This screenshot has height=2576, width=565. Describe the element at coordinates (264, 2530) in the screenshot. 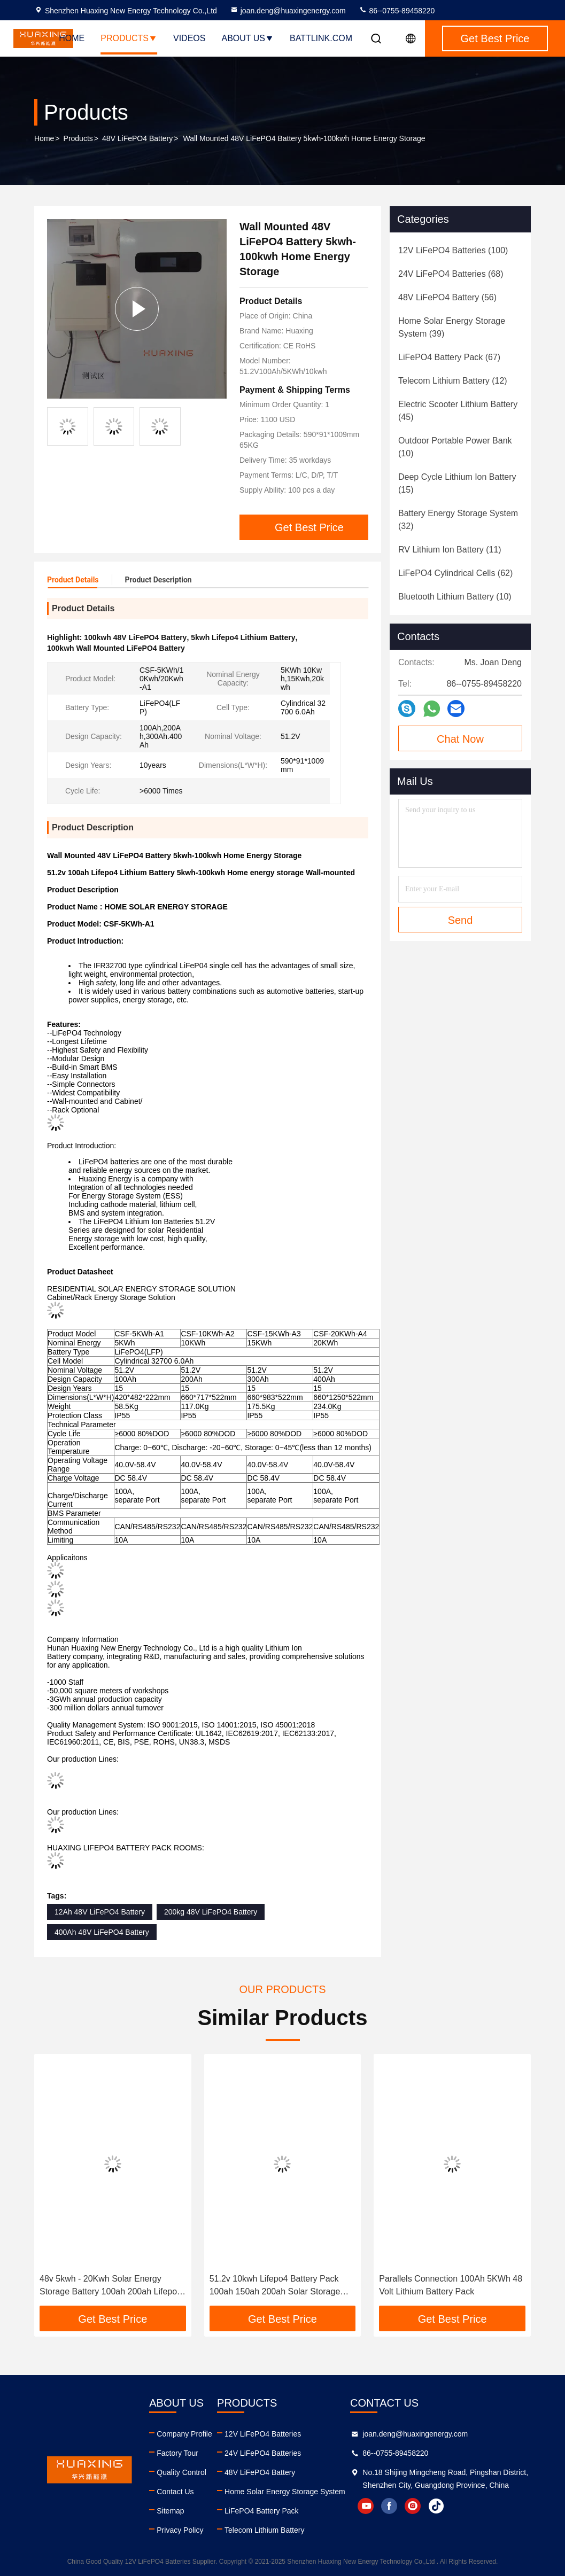

I see `Telecom Lithium Battery` at that location.